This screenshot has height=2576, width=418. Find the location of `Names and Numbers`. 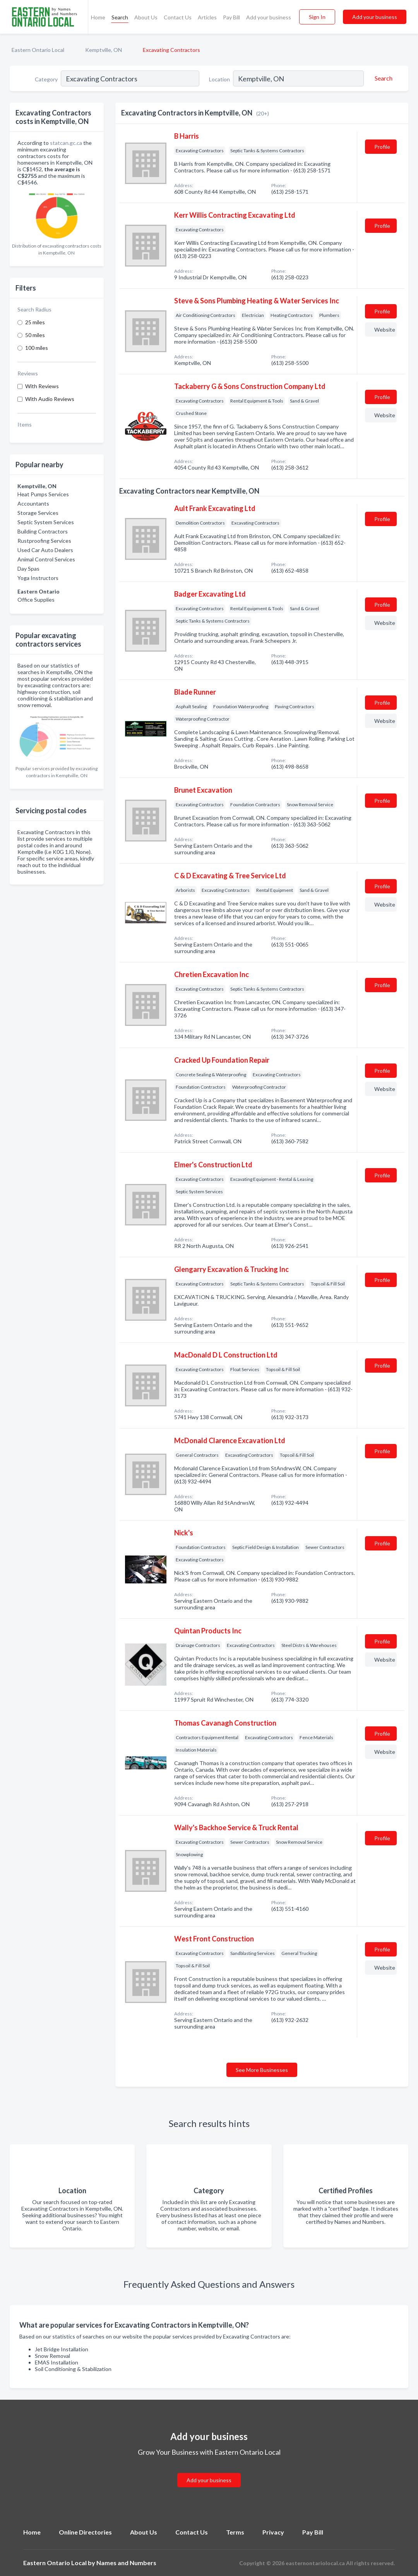

Names and Numbers is located at coordinates (126, 2562).